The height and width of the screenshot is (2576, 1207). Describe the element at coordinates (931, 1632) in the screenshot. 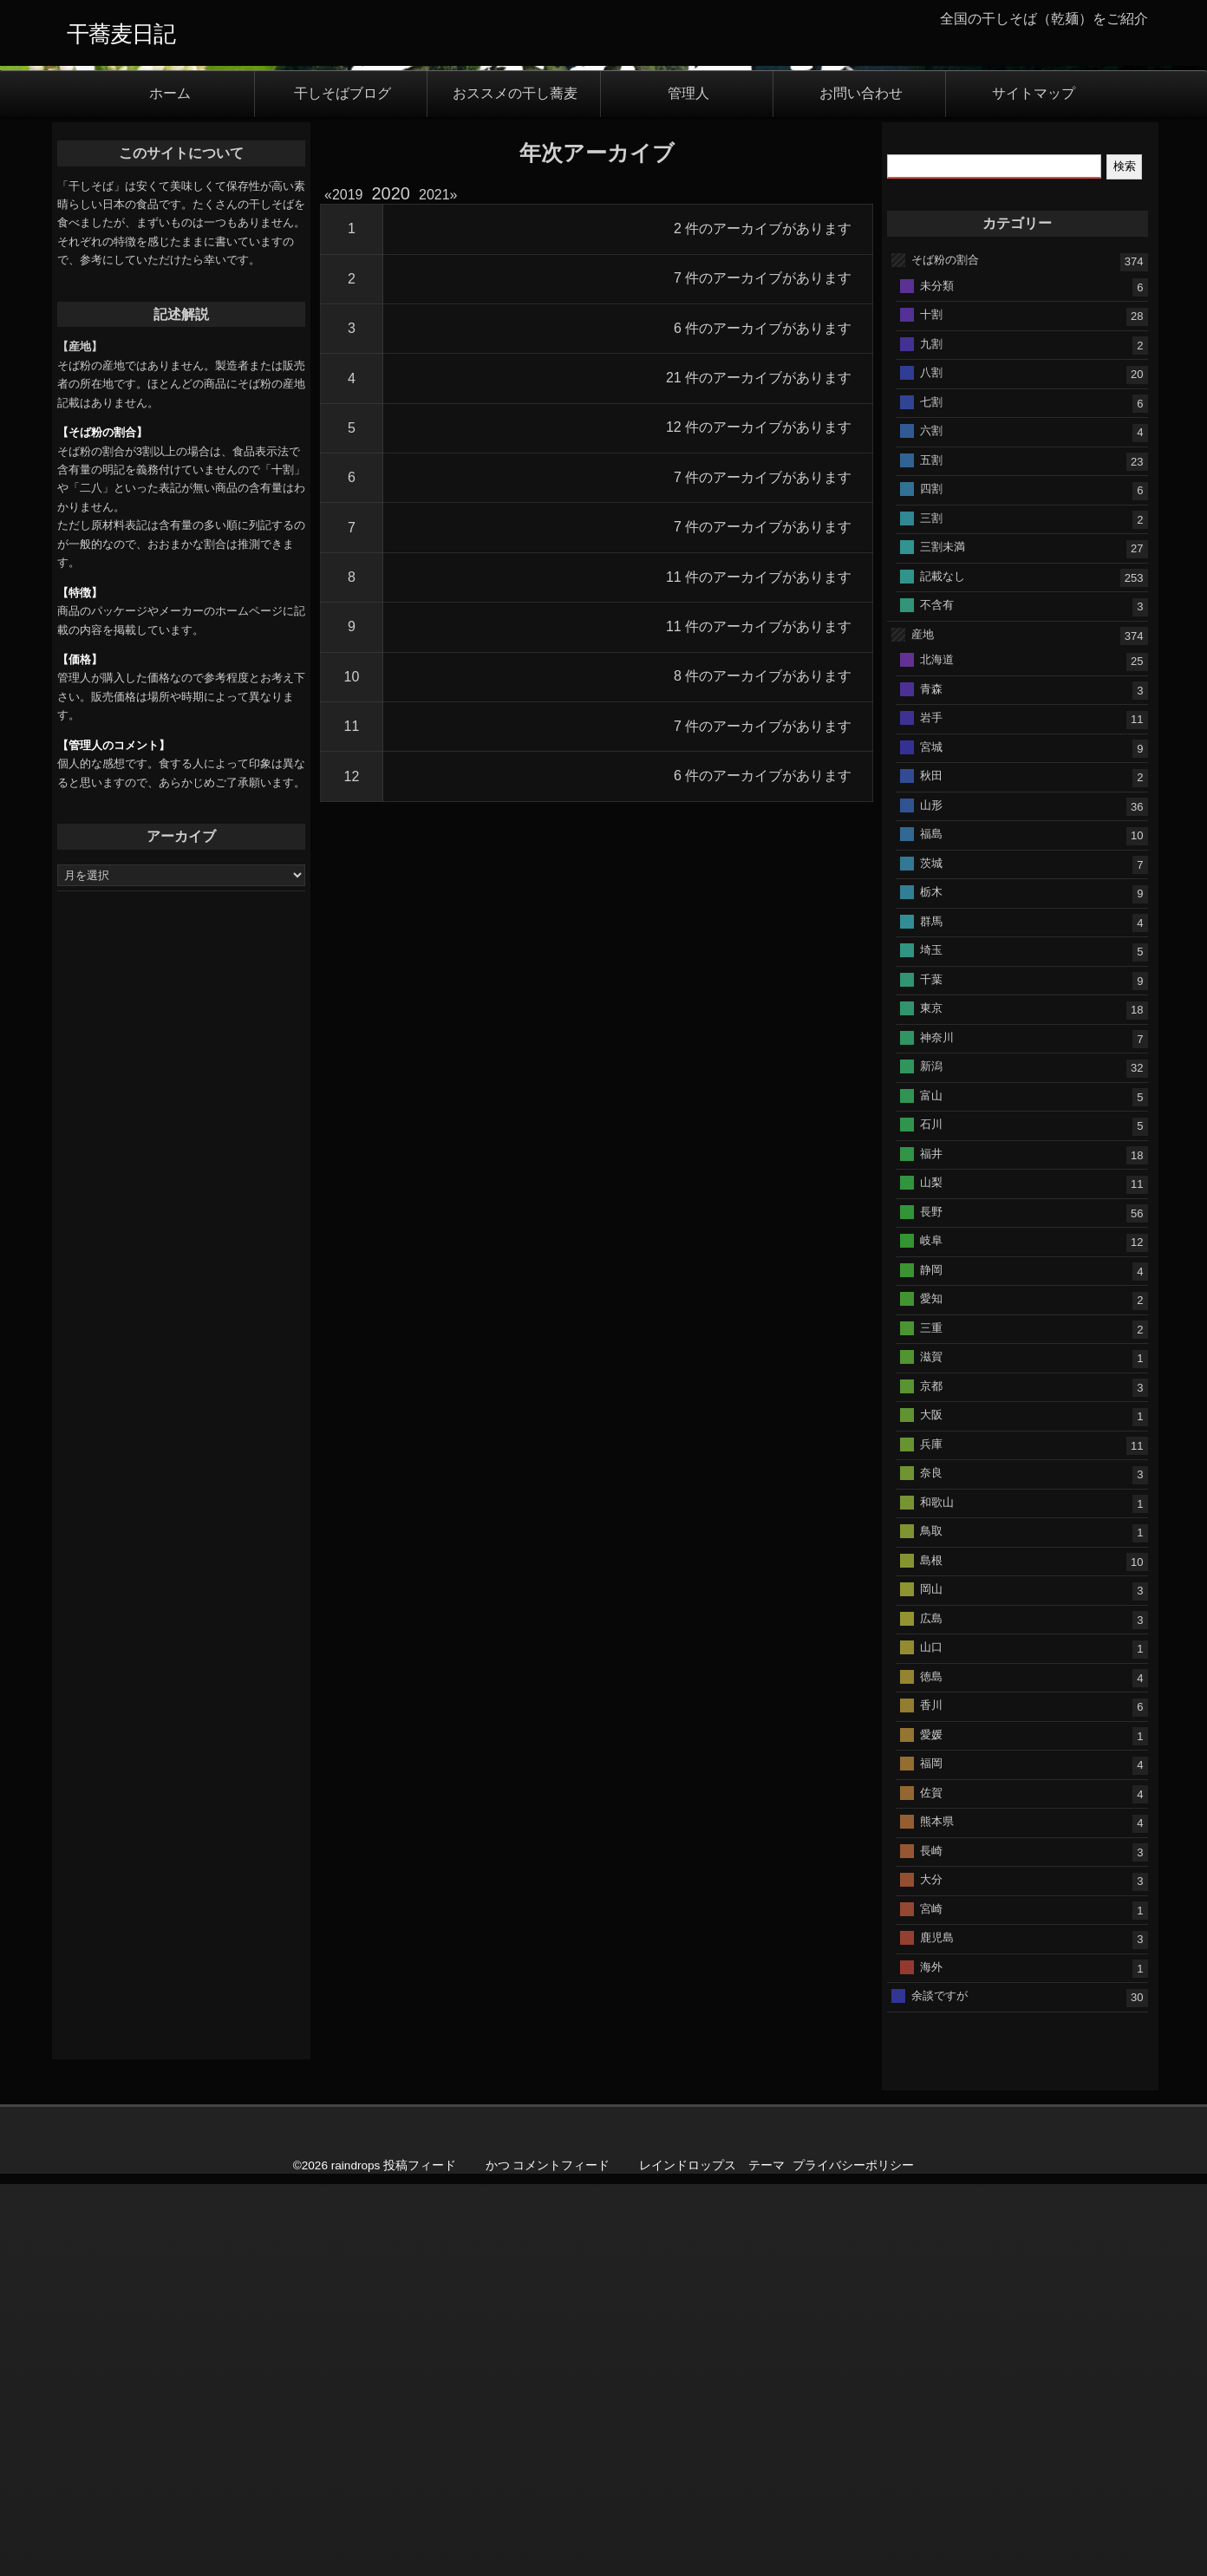

I see `岐阜` at that location.